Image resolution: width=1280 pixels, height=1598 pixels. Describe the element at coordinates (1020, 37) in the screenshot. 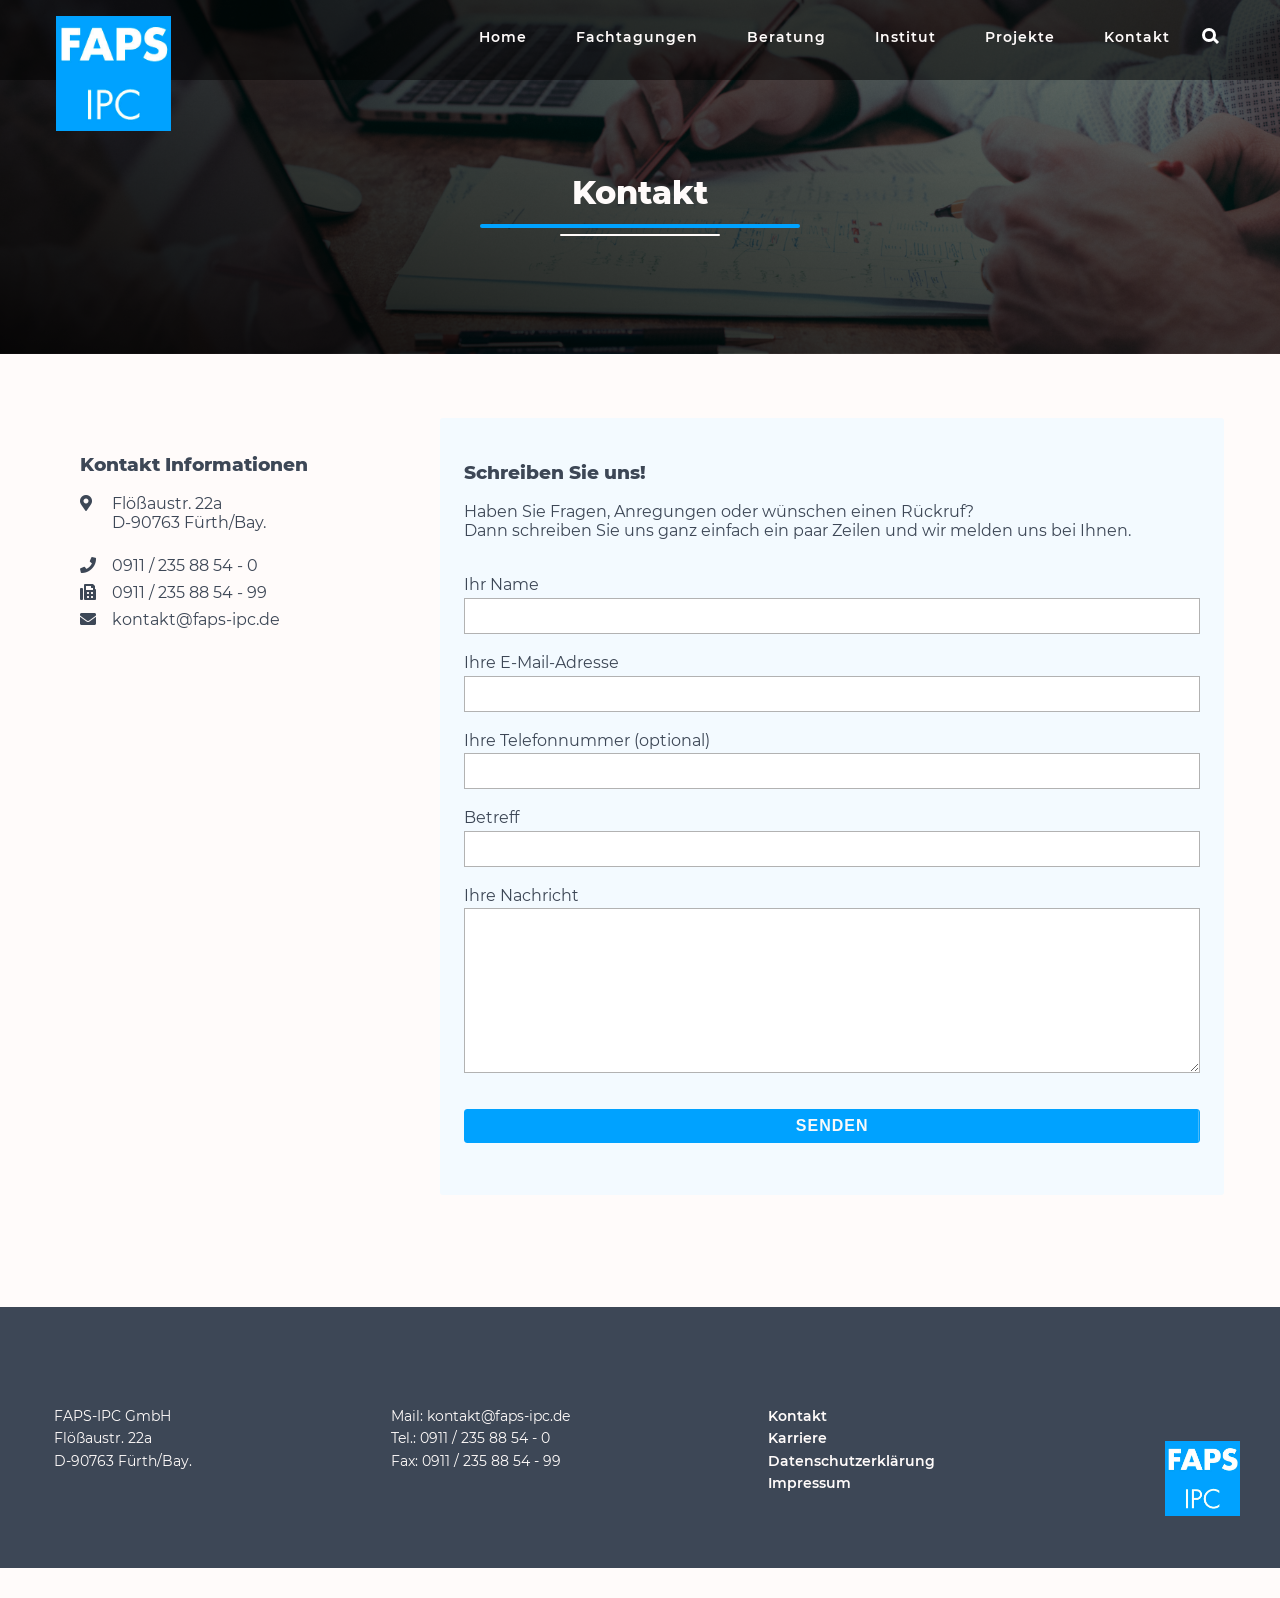

I see `Projekte` at that location.